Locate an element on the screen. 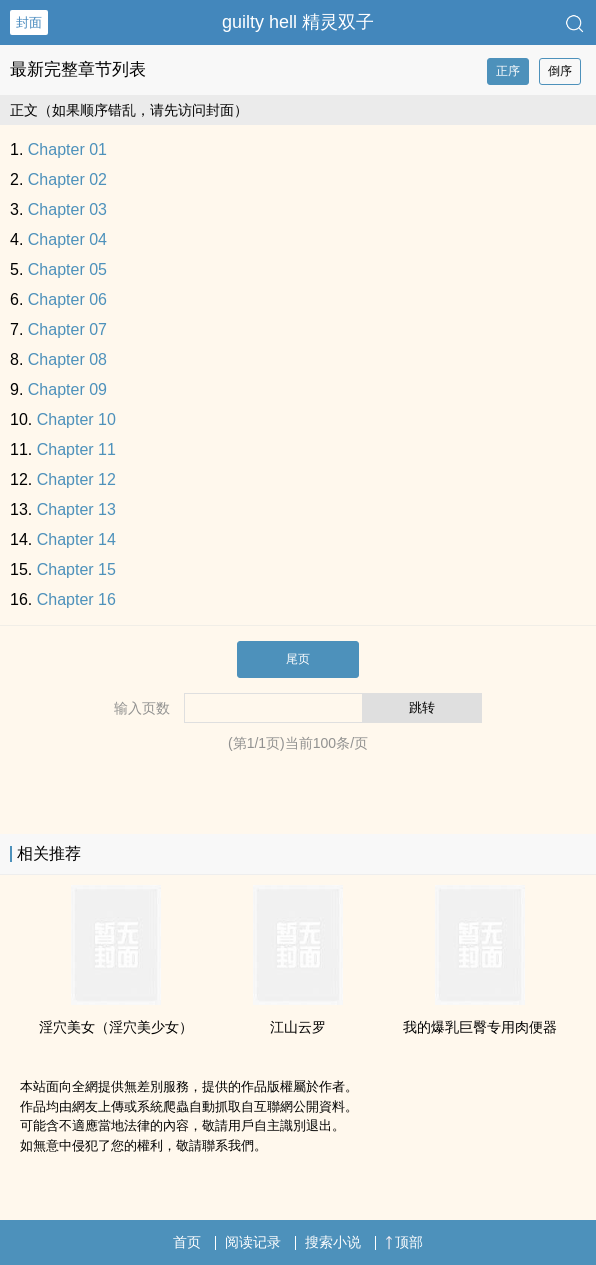  Chapter 11 is located at coordinates (76, 449).